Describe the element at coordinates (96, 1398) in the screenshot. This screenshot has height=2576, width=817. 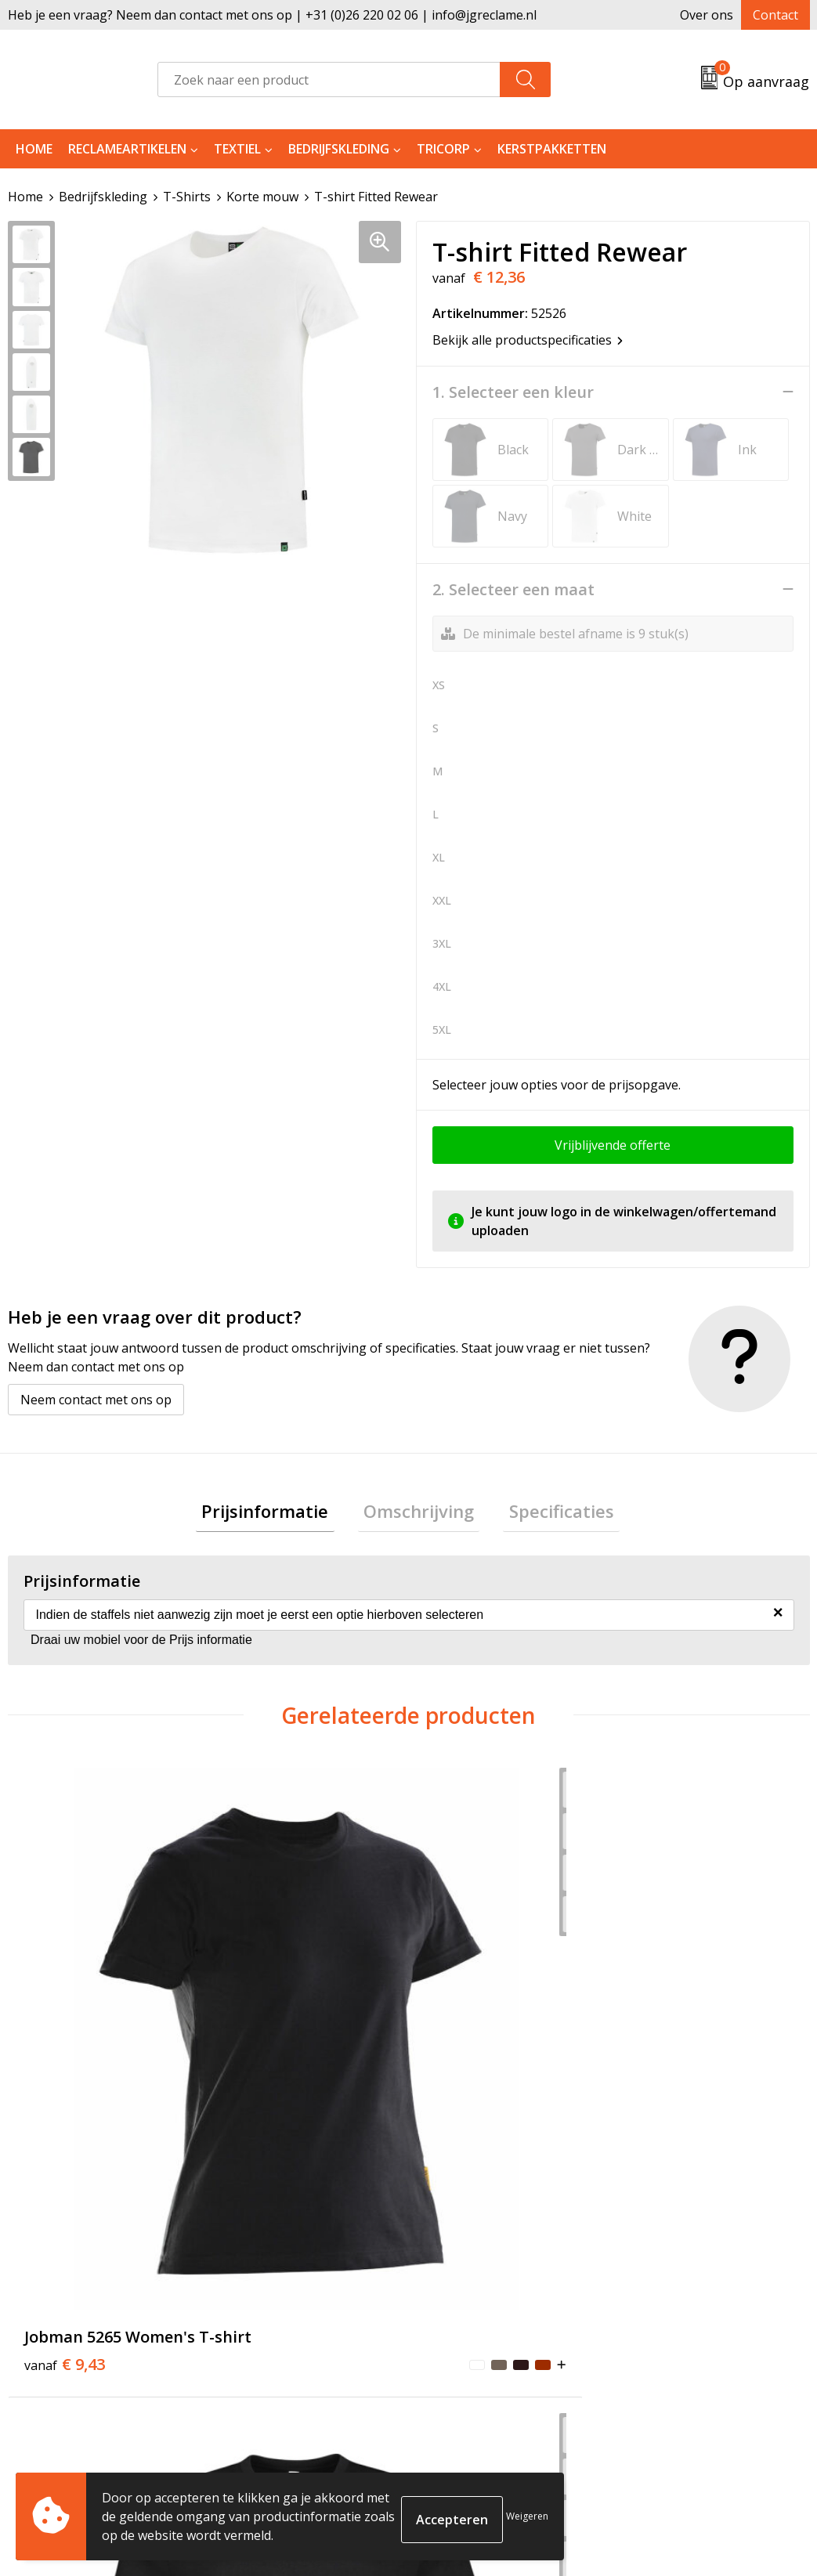
I see `Neem contact met ons op` at that location.